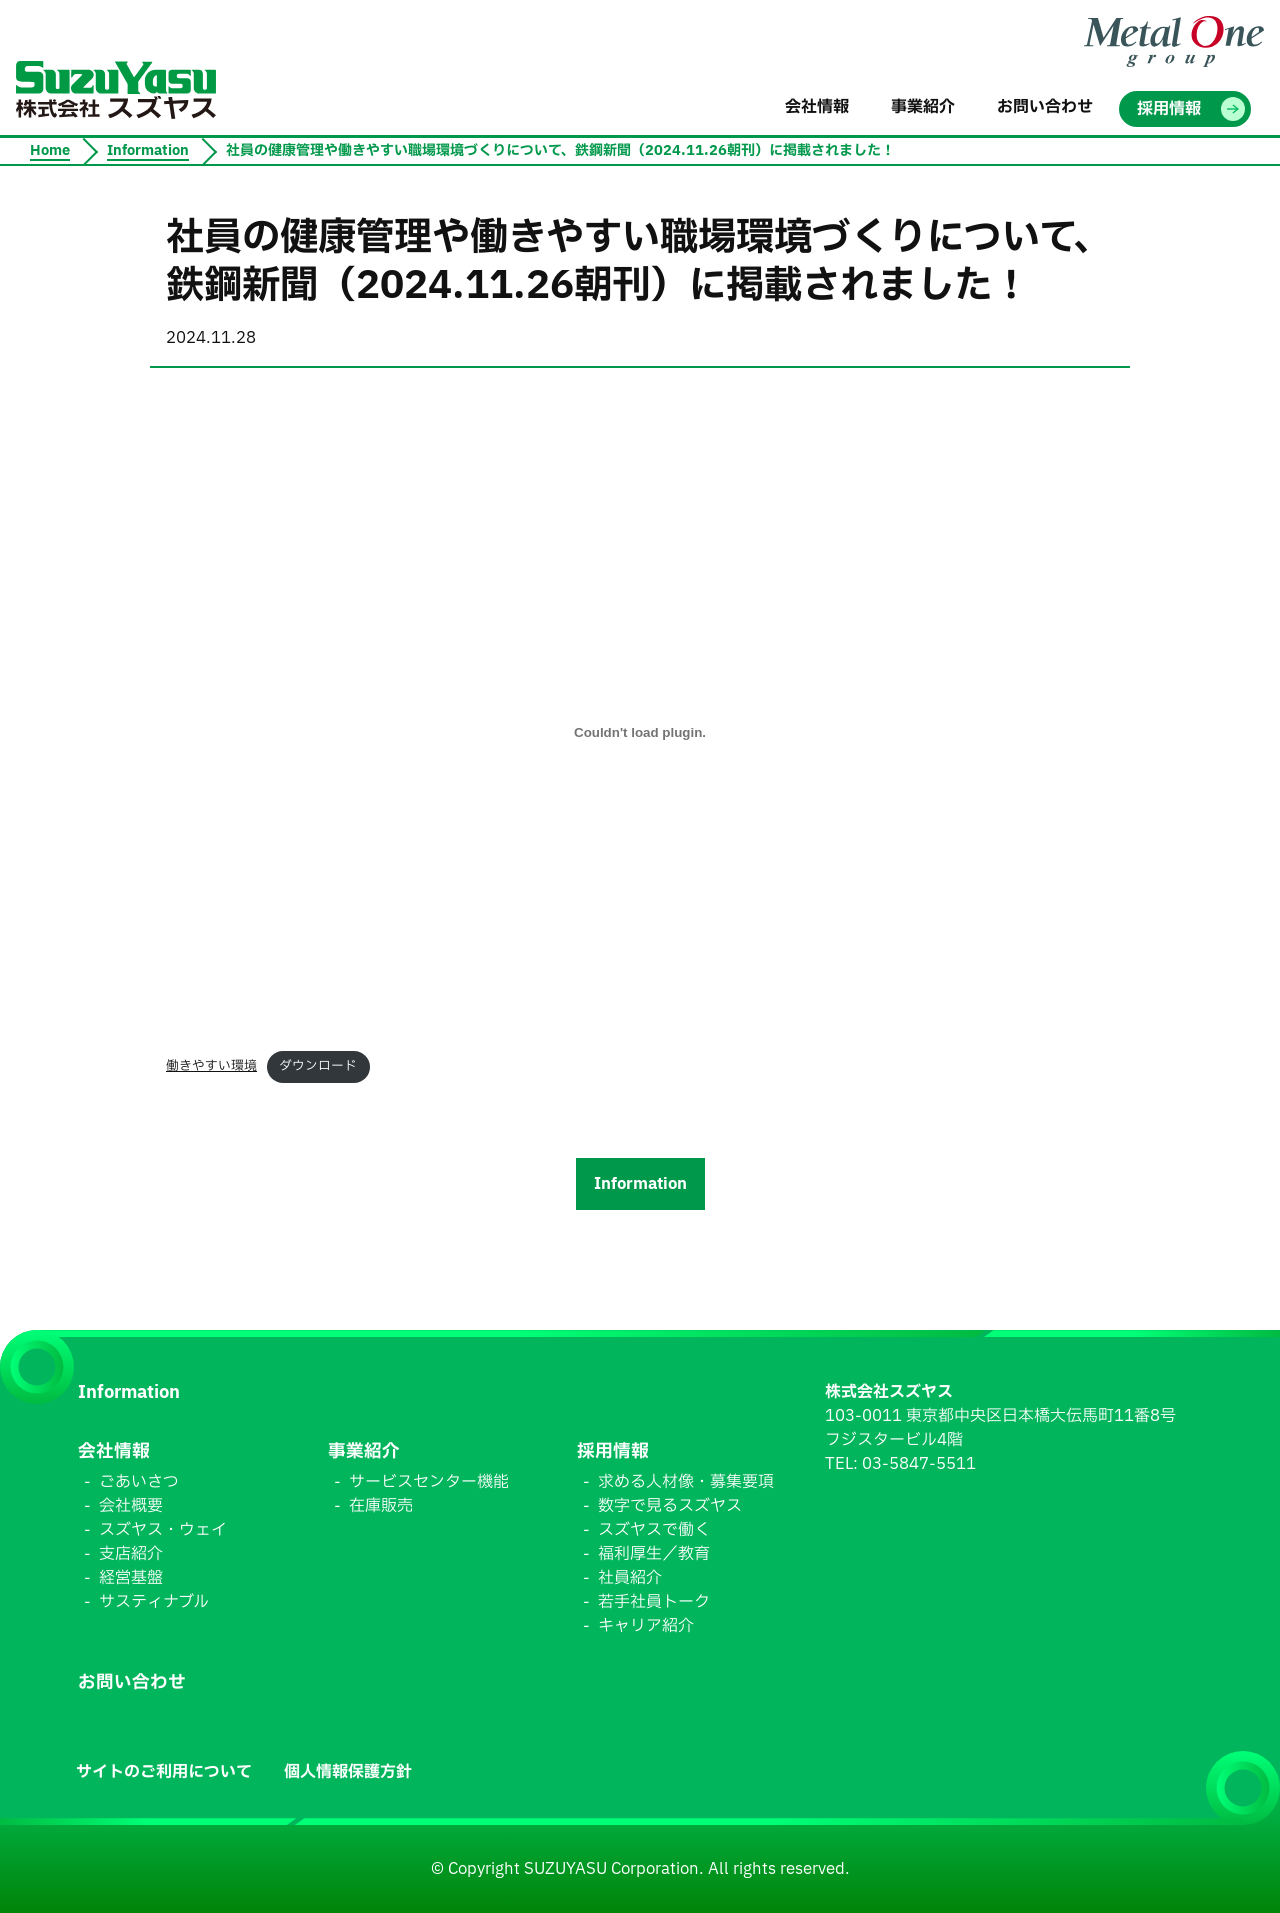 This screenshot has width=1280, height=1913. Describe the element at coordinates (429, 1482) in the screenshot. I see `サービスセンター機能` at that location.